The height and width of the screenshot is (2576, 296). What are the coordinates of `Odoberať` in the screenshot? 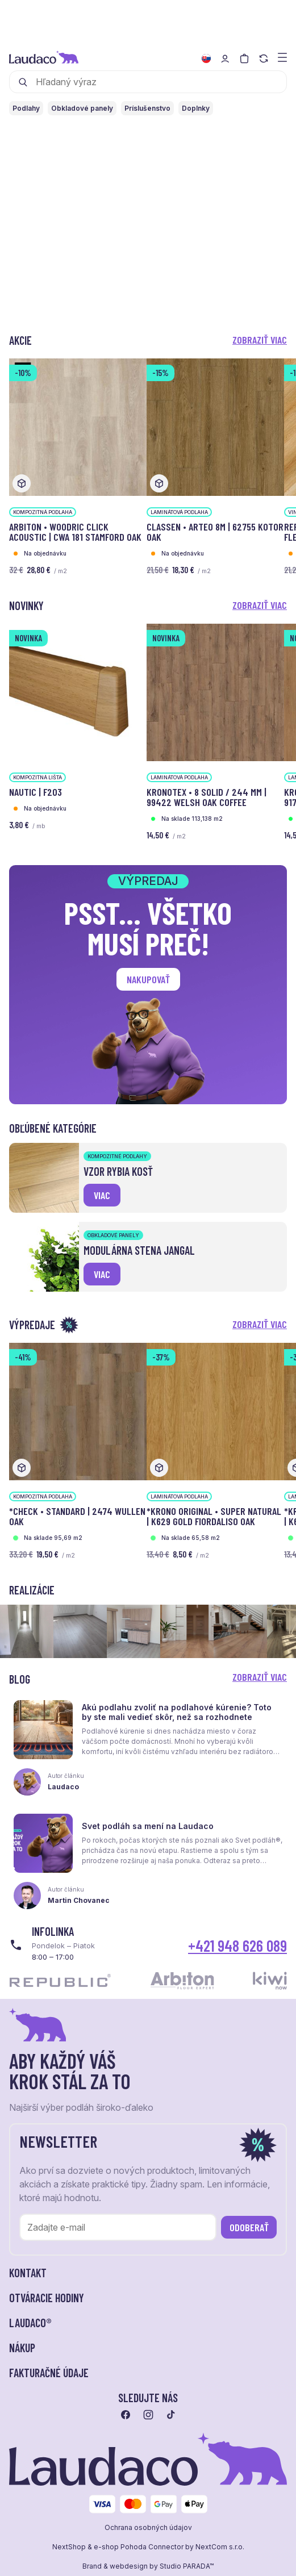 It's located at (249, 2227).